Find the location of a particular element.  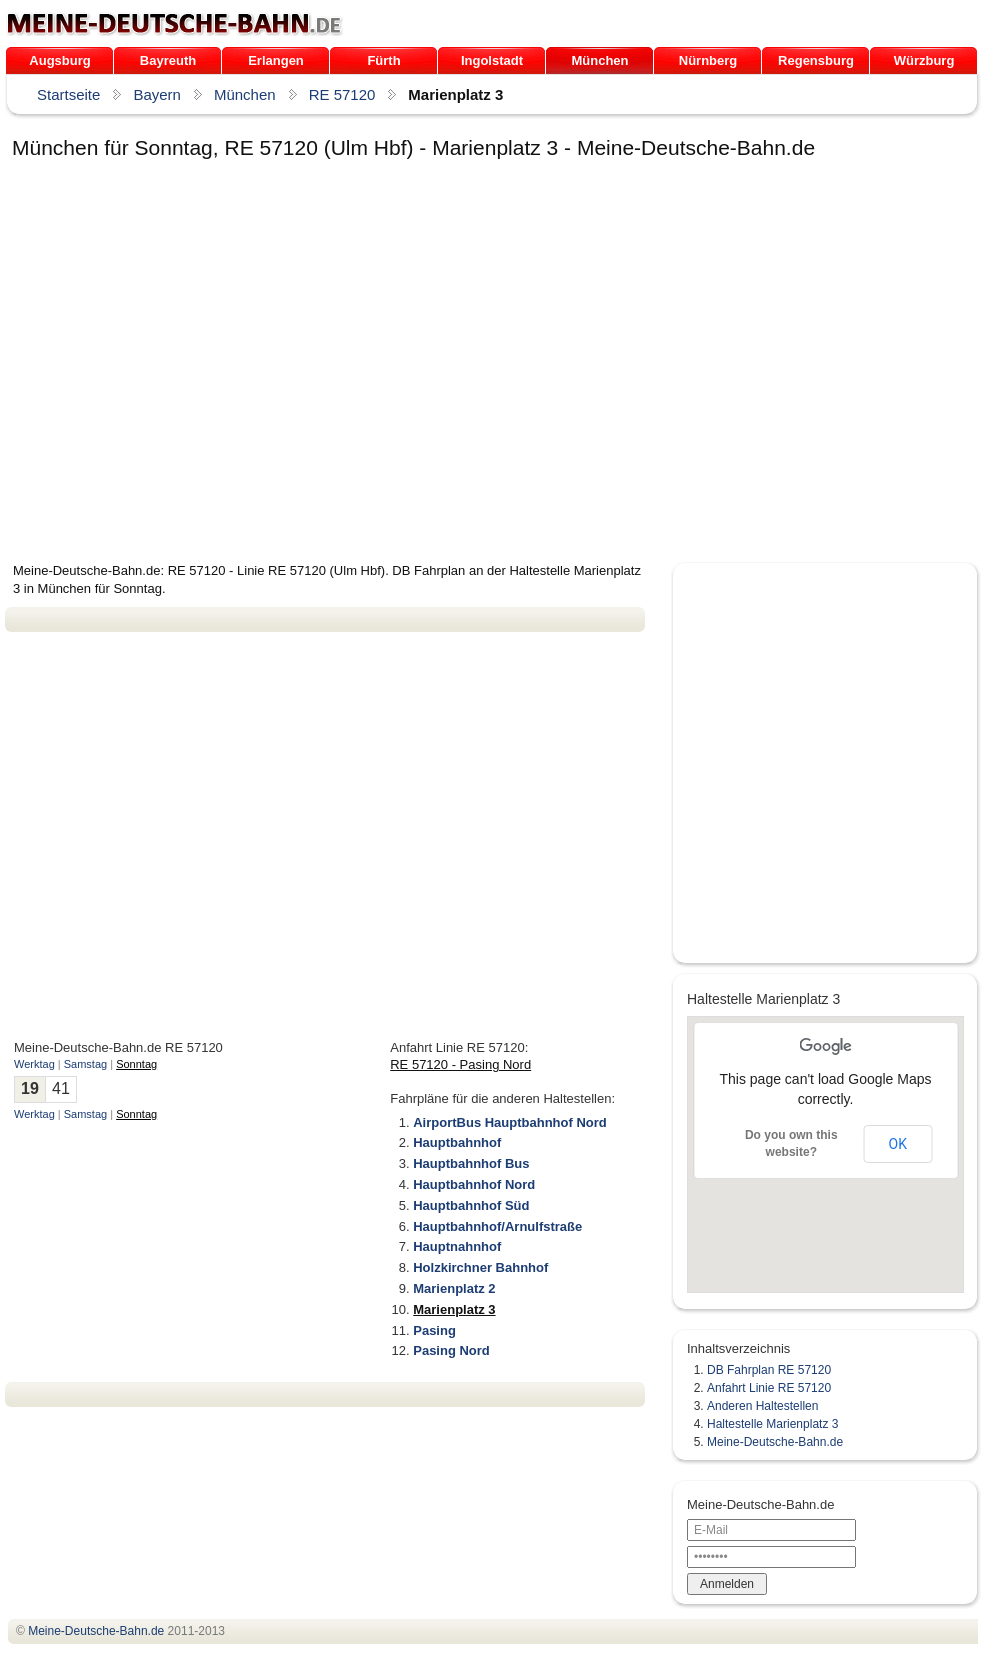

Startseite is located at coordinates (68, 94).